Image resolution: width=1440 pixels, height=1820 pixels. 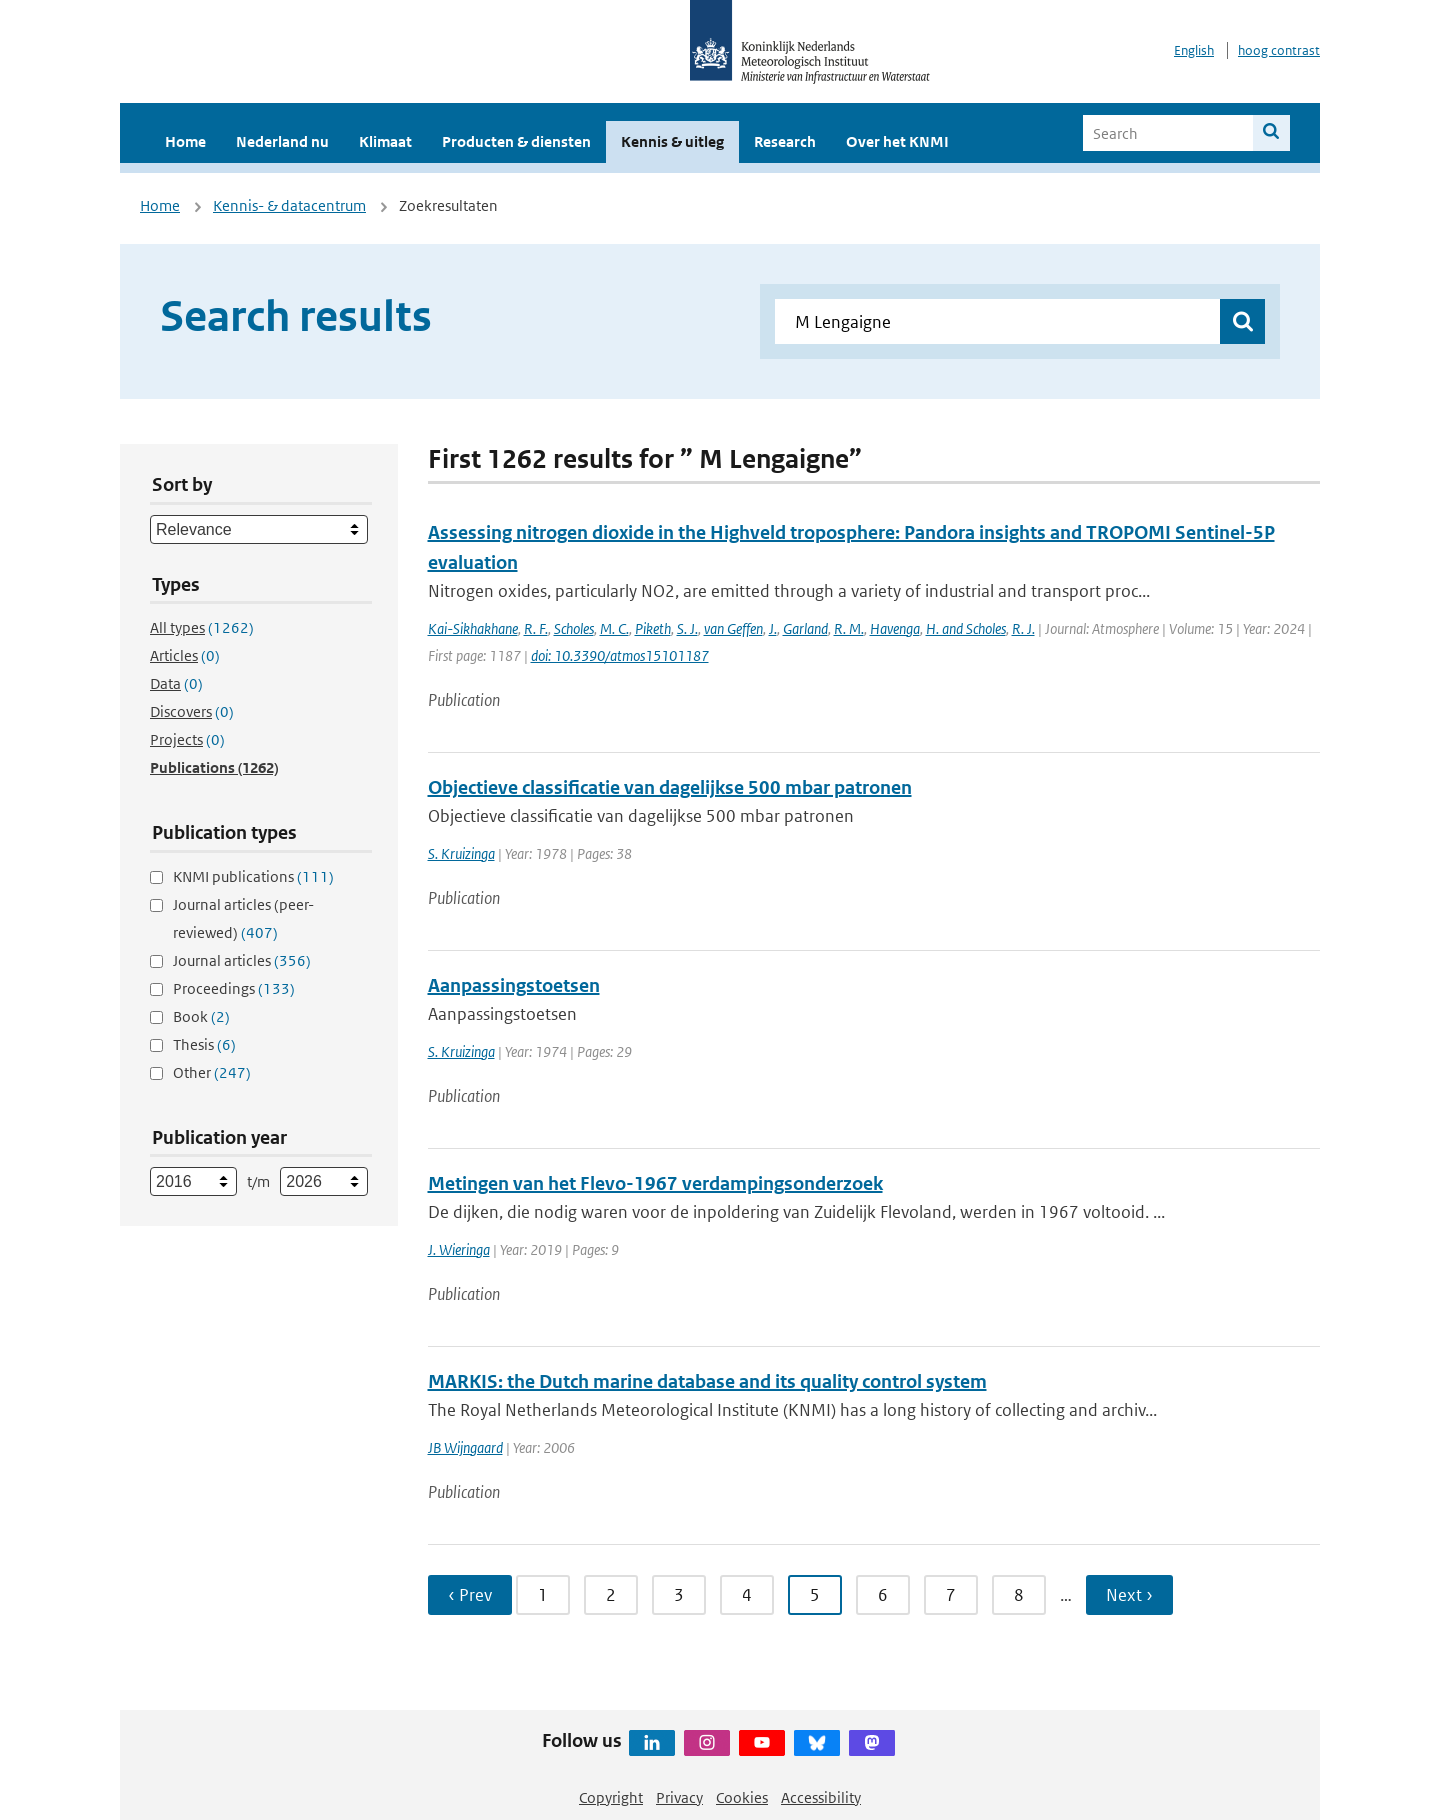 What do you see at coordinates (821, 1797) in the screenshot?
I see `Accessibility` at bounding box center [821, 1797].